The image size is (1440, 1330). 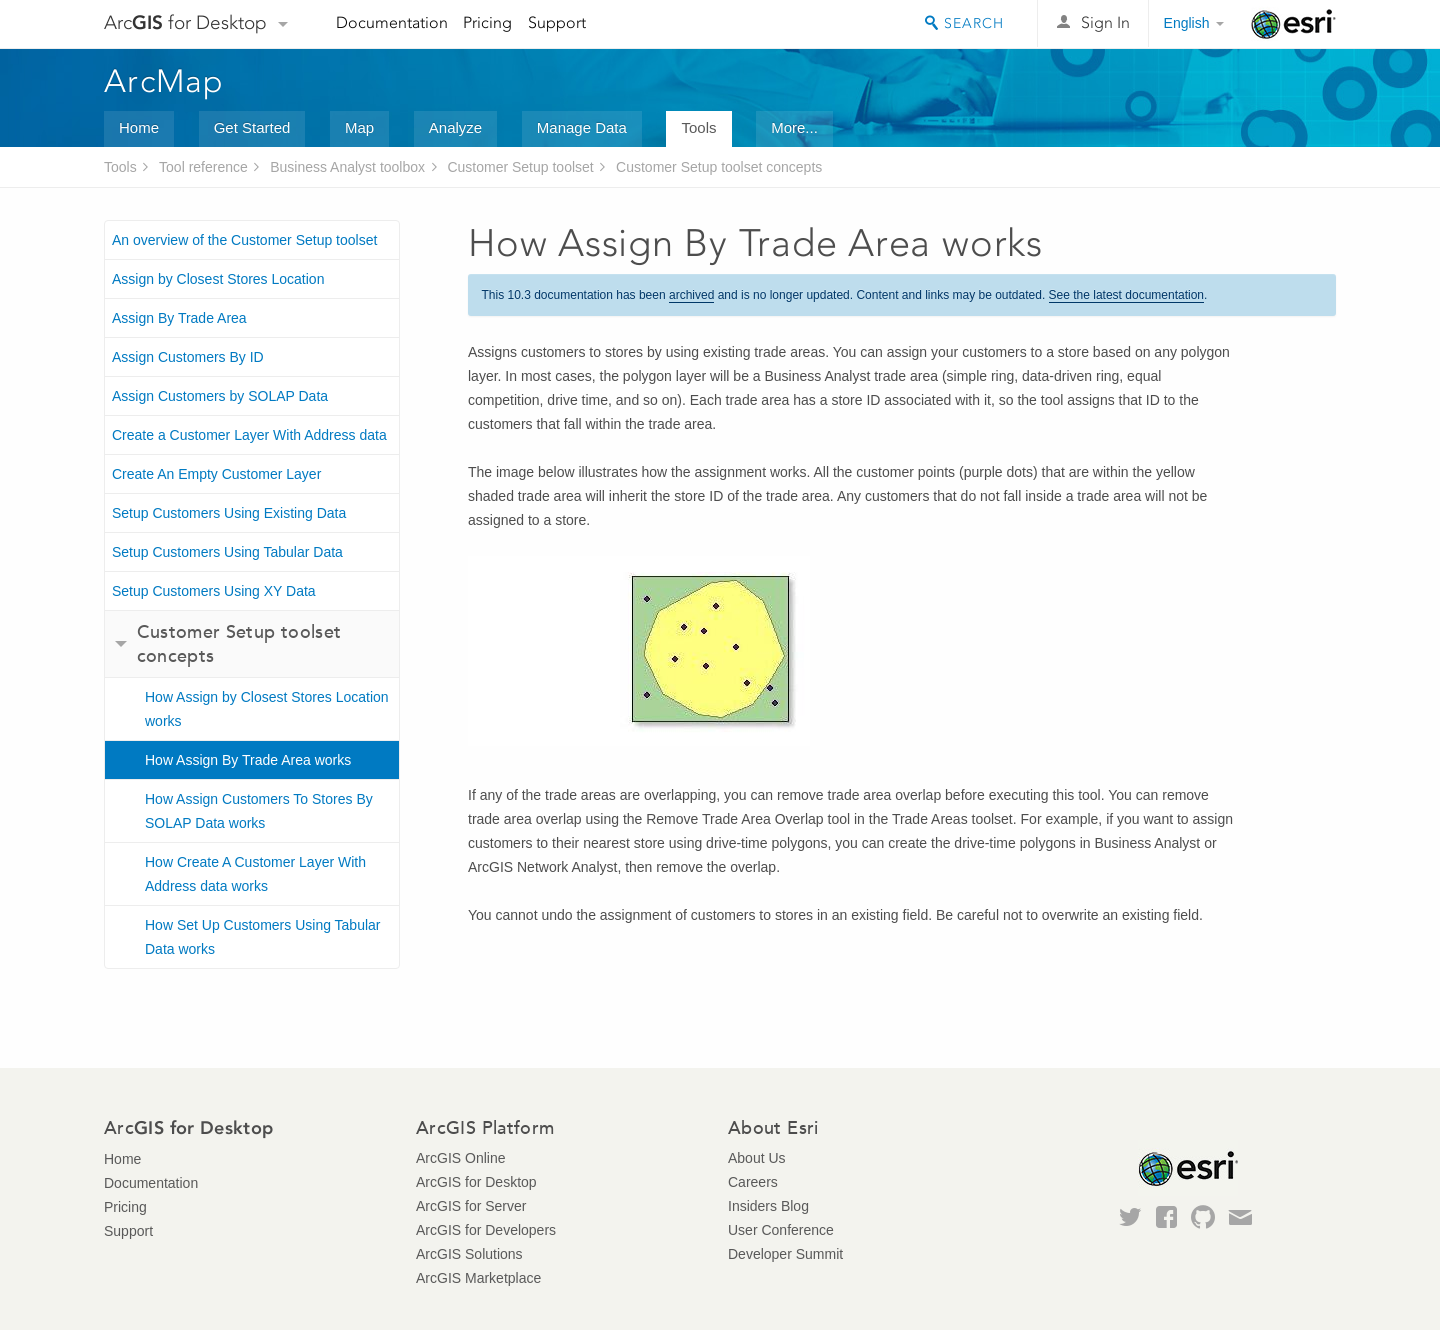 What do you see at coordinates (478, 1278) in the screenshot?
I see `ArcGIS Marketplace` at bounding box center [478, 1278].